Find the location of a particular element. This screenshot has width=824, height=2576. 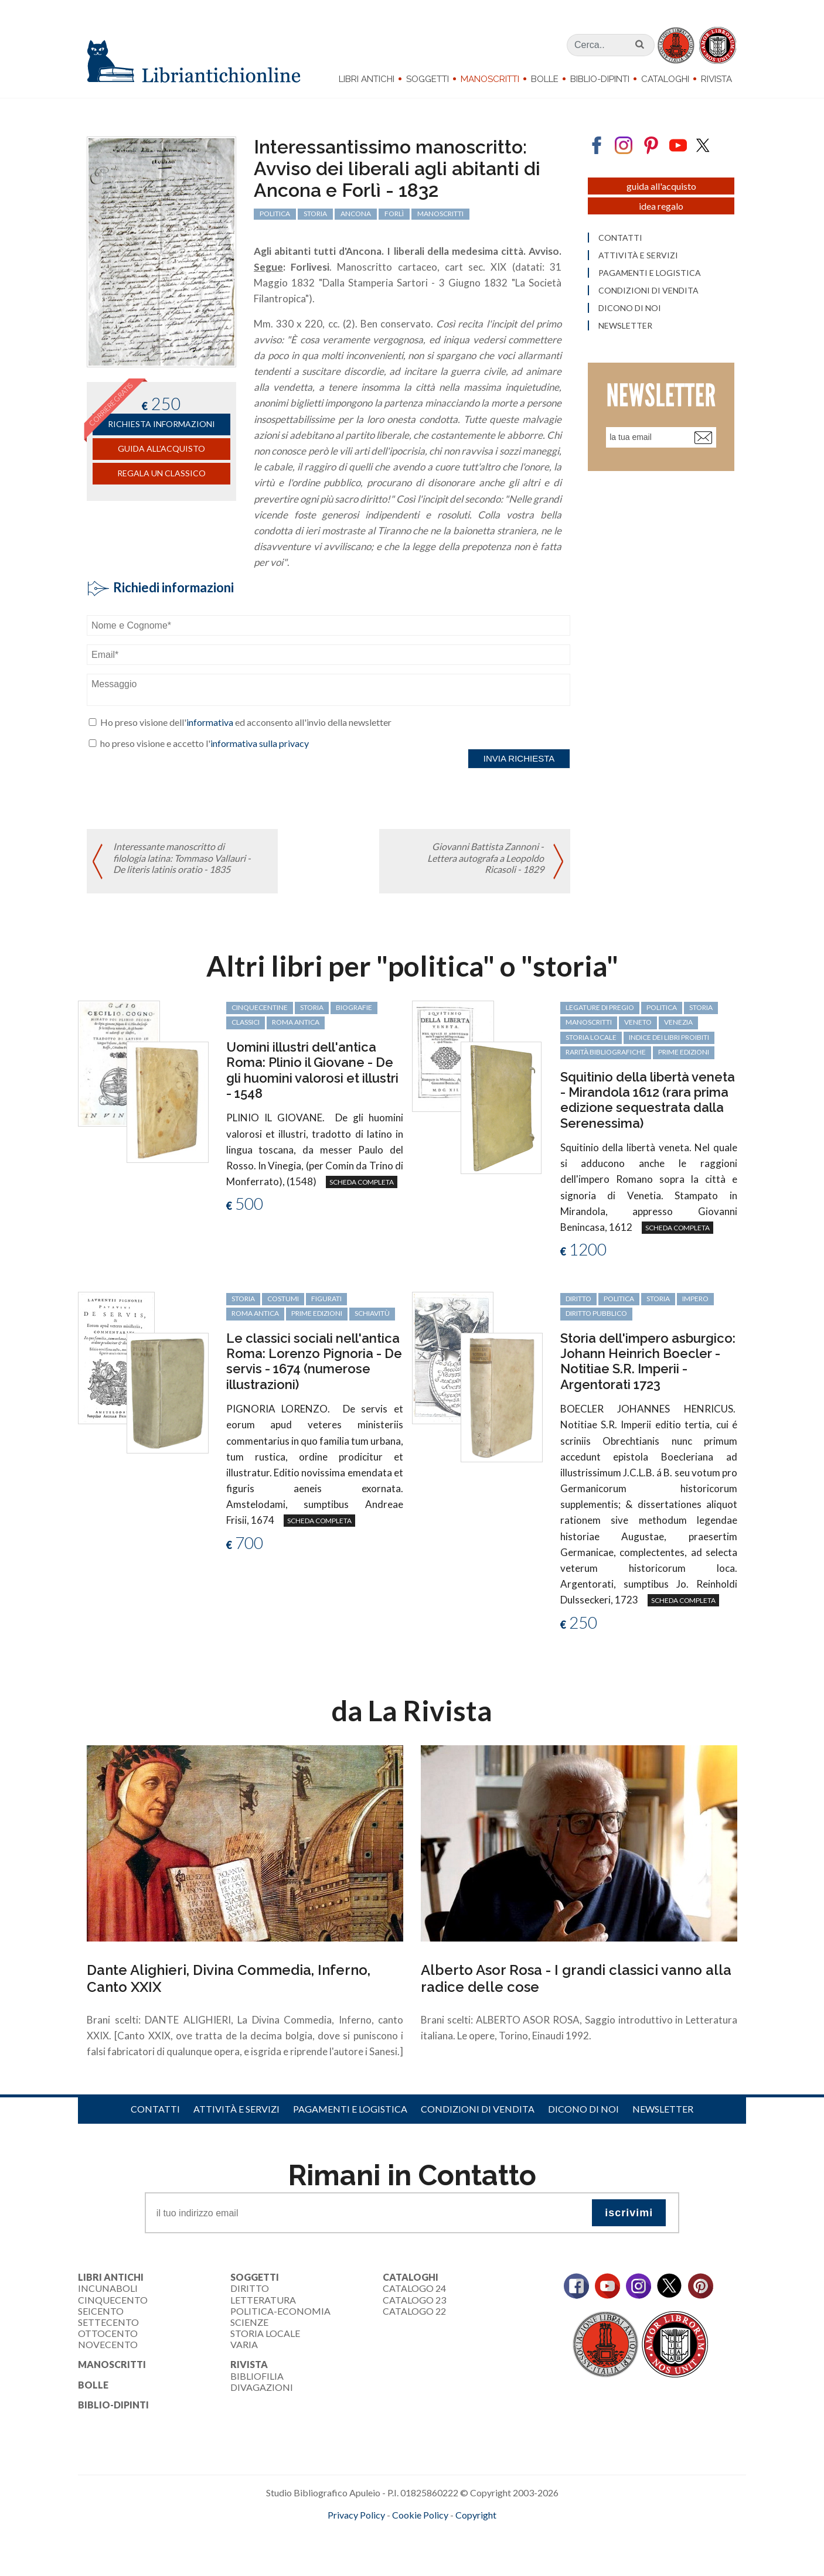

Indice dei libri proibiti is located at coordinates (669, 1037).